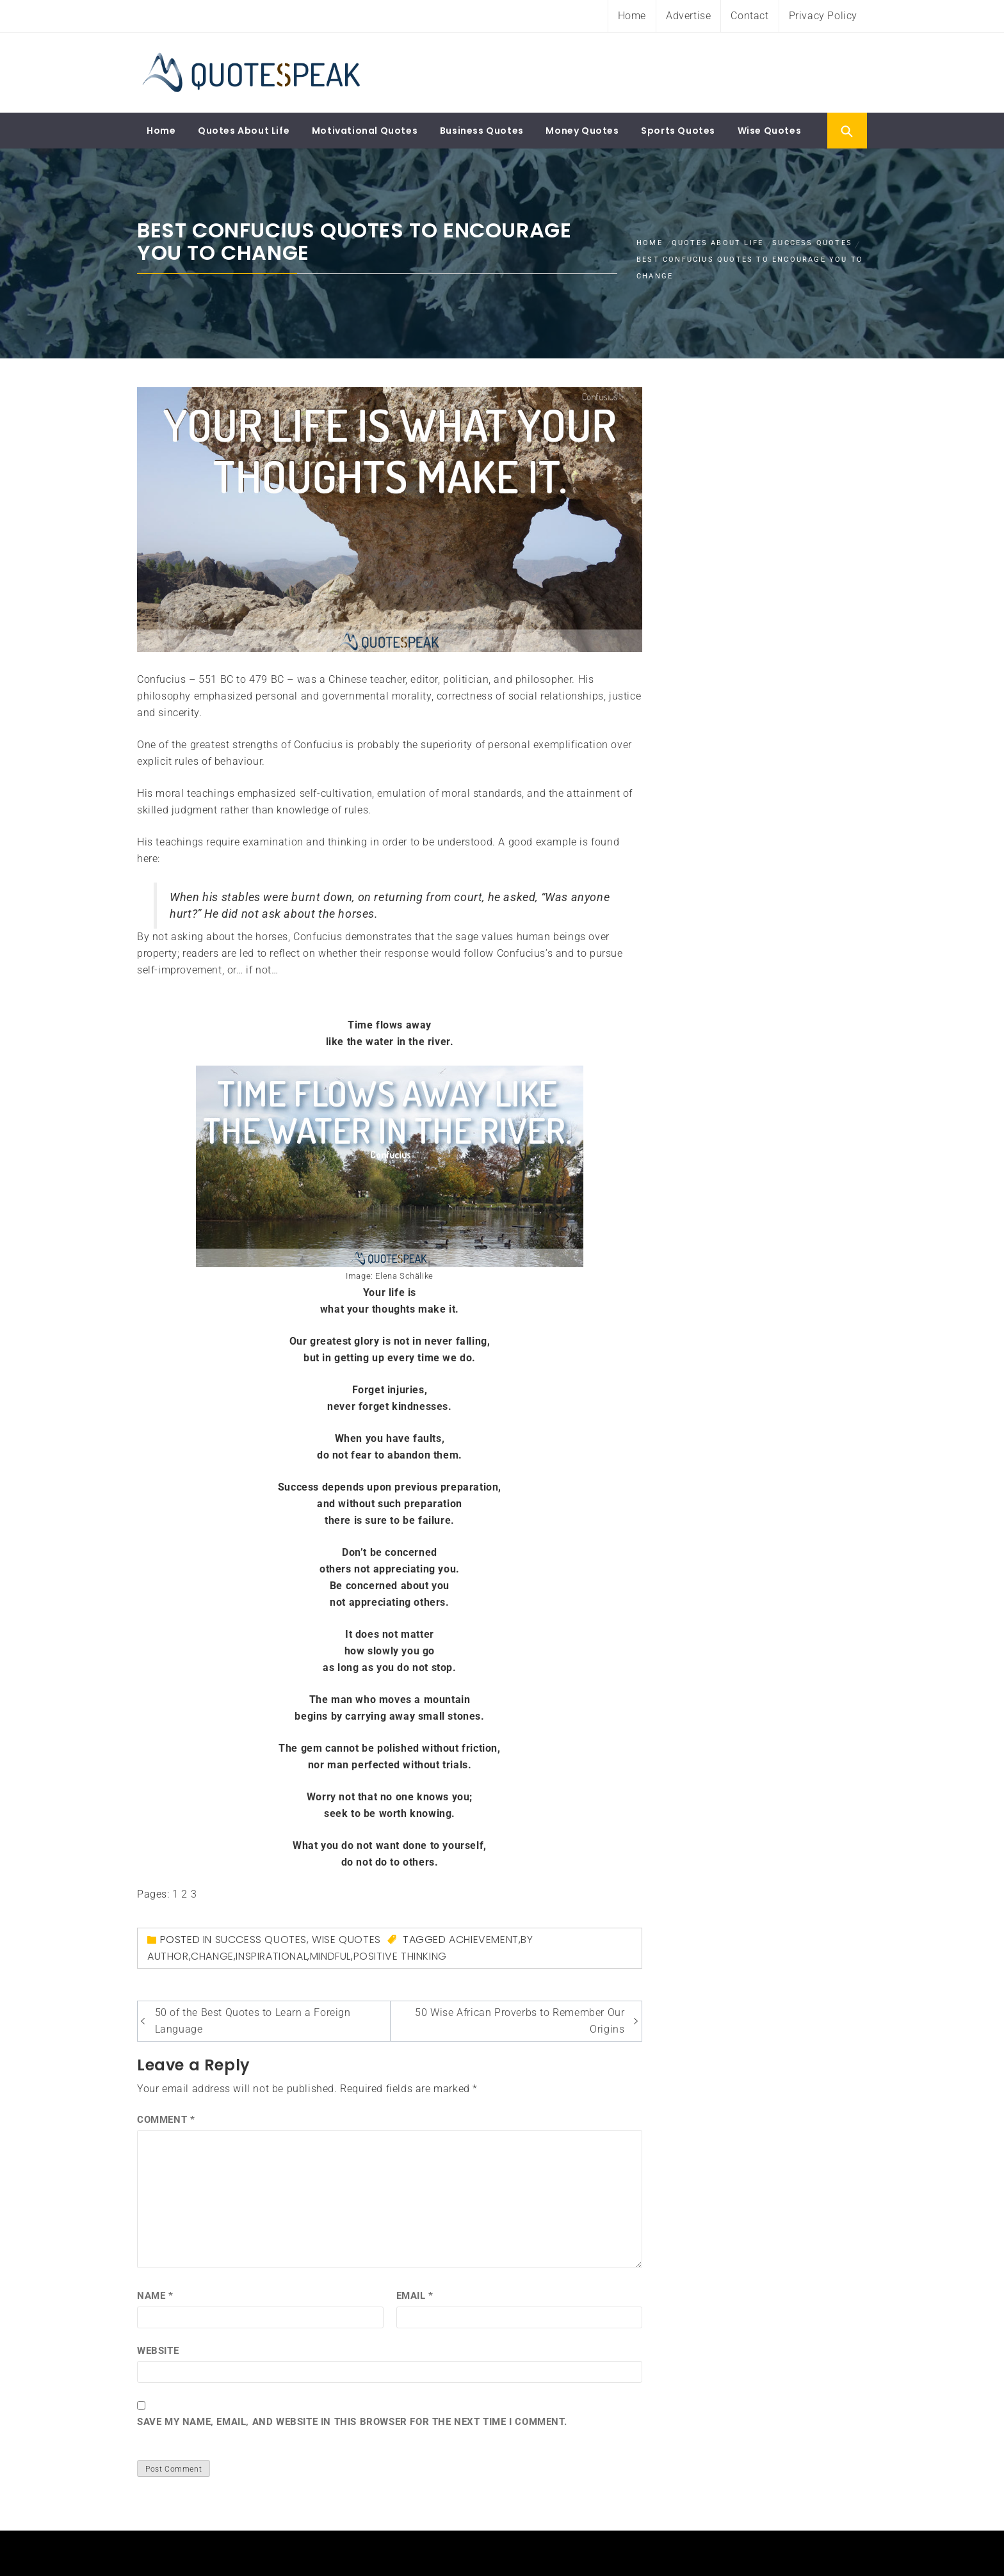 Image resolution: width=1004 pixels, height=2576 pixels. I want to click on Email, so click(414, 2295).